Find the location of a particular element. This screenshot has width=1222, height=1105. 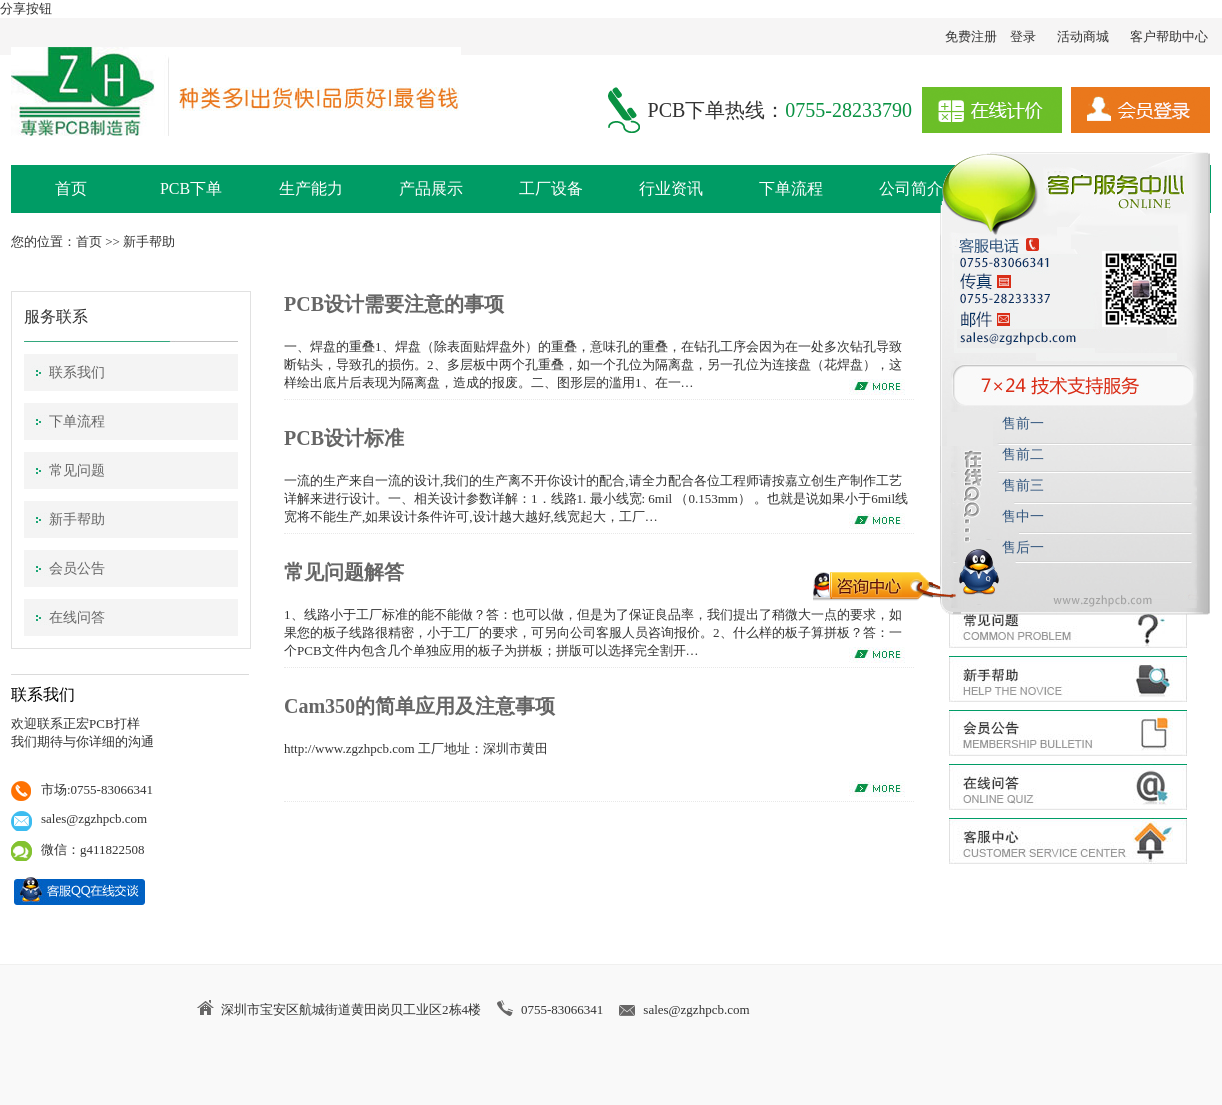

免费注册 is located at coordinates (971, 36).